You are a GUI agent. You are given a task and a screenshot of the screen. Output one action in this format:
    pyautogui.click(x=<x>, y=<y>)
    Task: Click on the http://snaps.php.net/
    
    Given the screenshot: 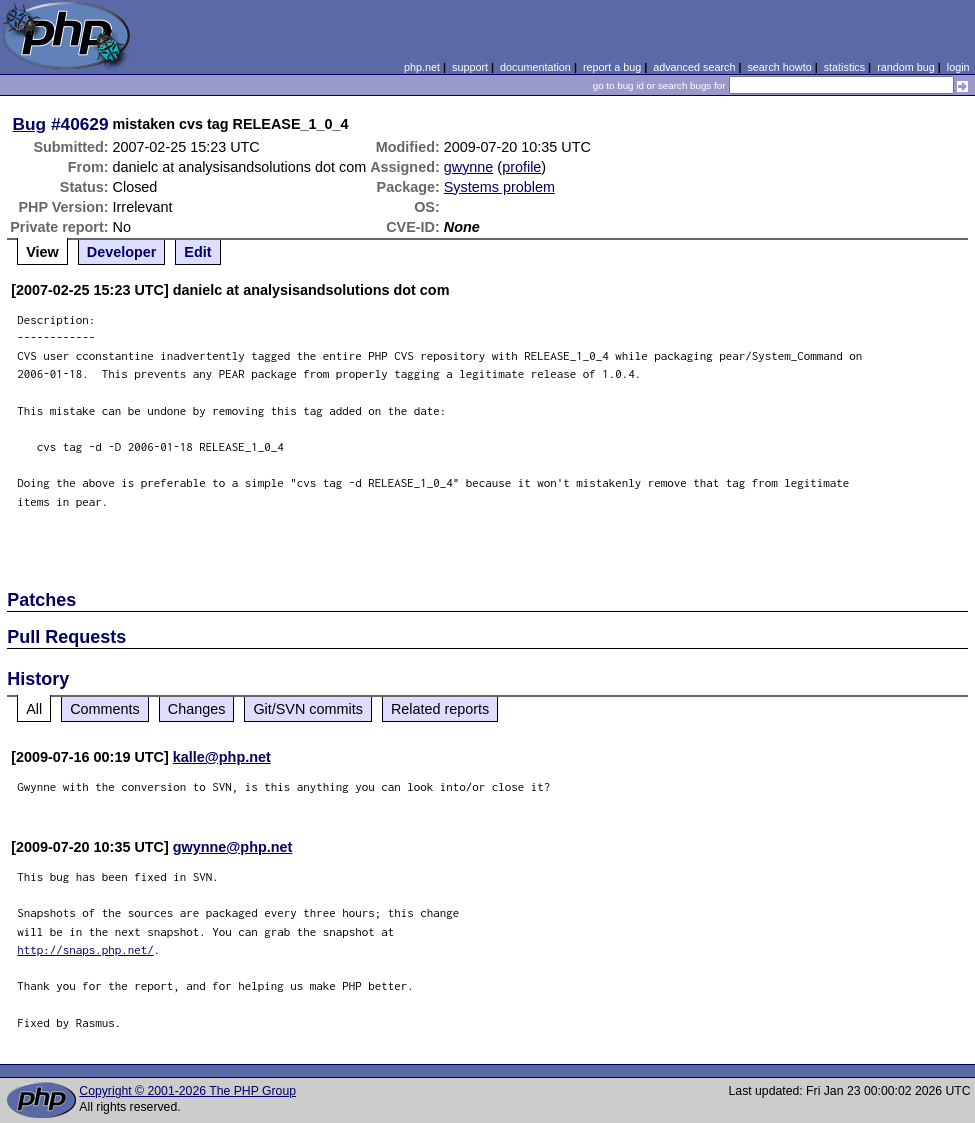 What is the action you would take?
    pyautogui.click(x=85, y=949)
    